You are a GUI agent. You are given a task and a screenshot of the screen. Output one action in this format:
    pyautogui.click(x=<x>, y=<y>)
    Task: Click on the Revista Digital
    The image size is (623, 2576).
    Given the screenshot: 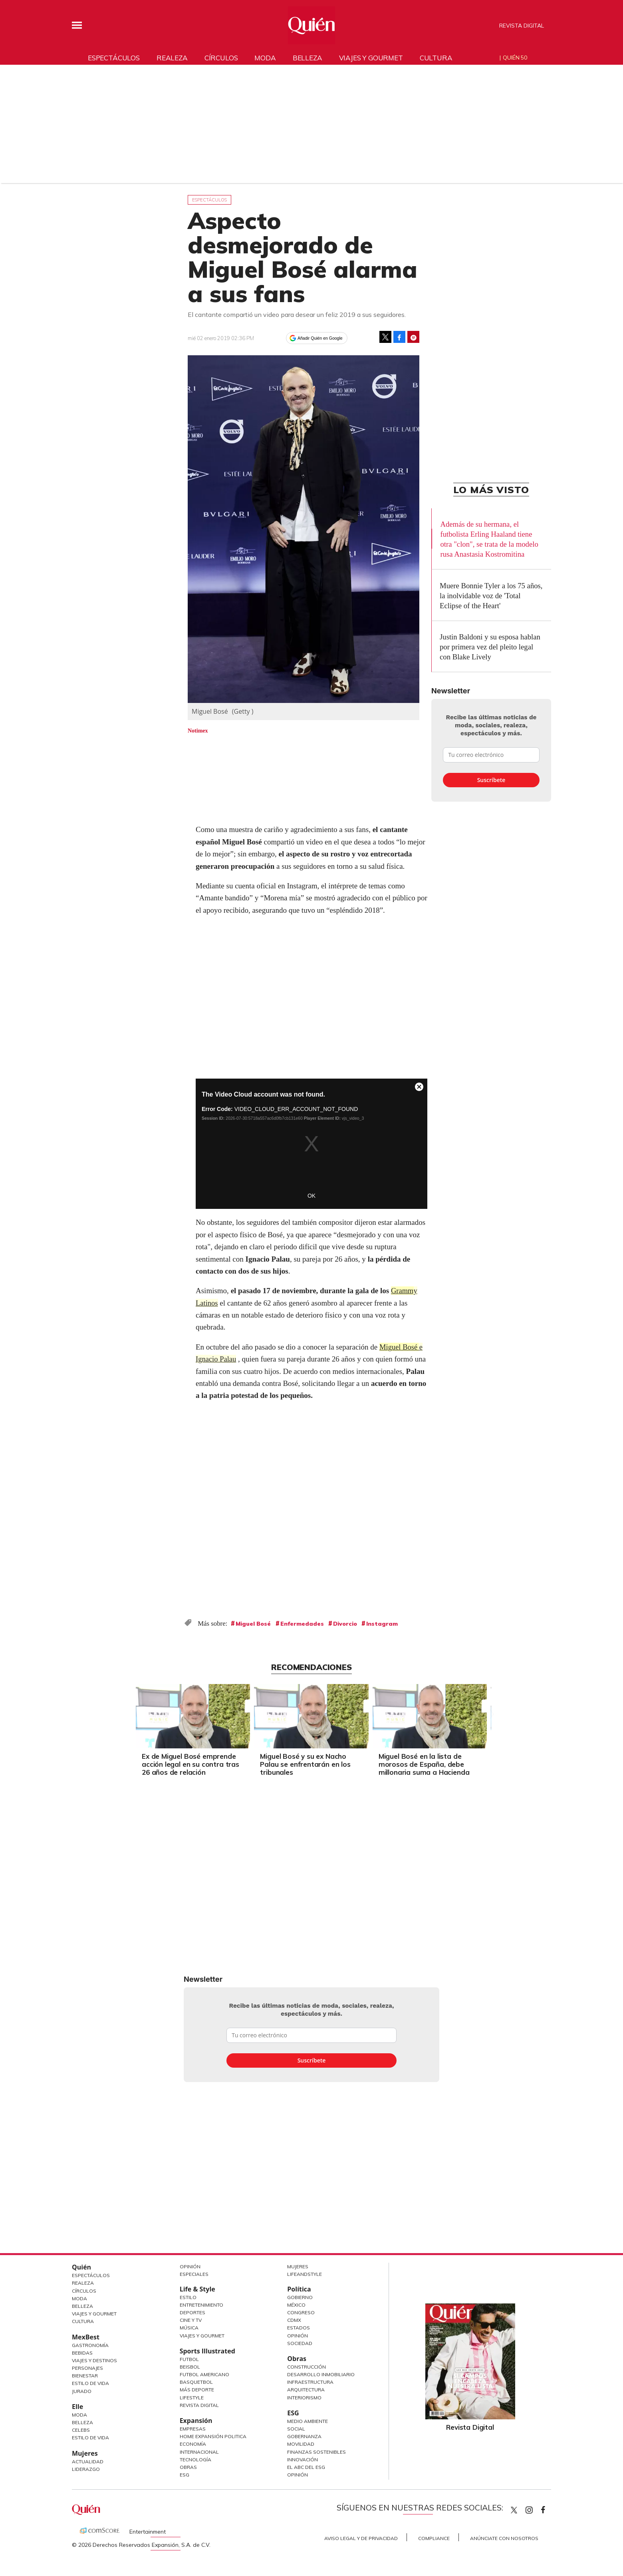 What is the action you would take?
    pyautogui.click(x=521, y=25)
    